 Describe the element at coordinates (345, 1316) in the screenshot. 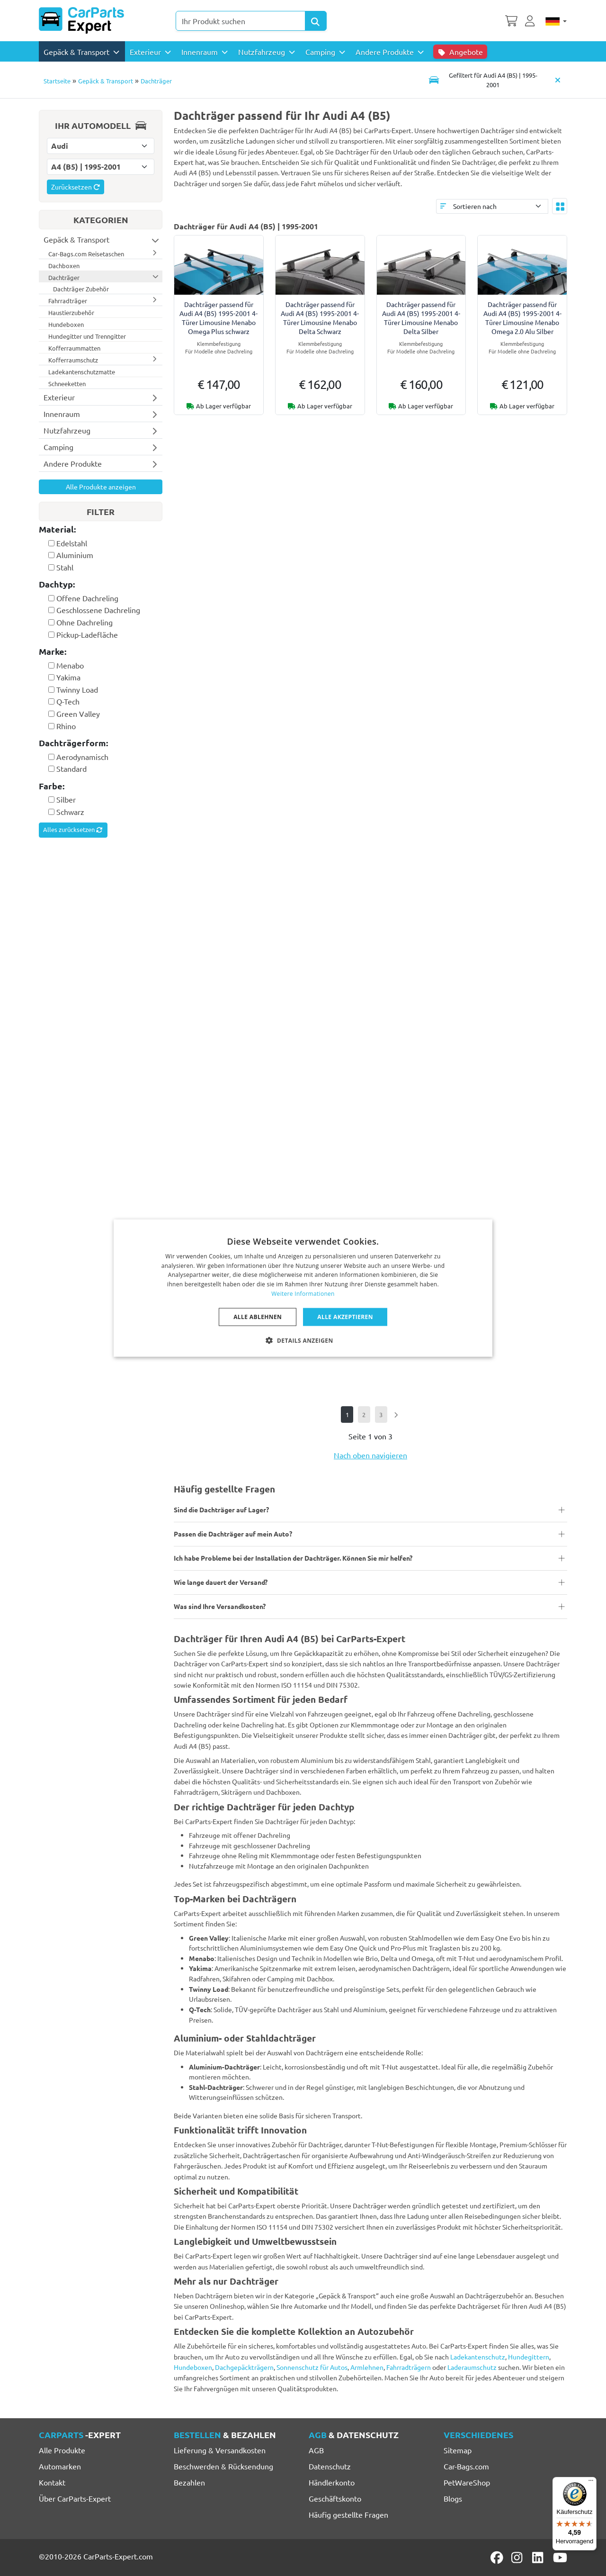

I see `Alle akzeptieren [button]` at that location.